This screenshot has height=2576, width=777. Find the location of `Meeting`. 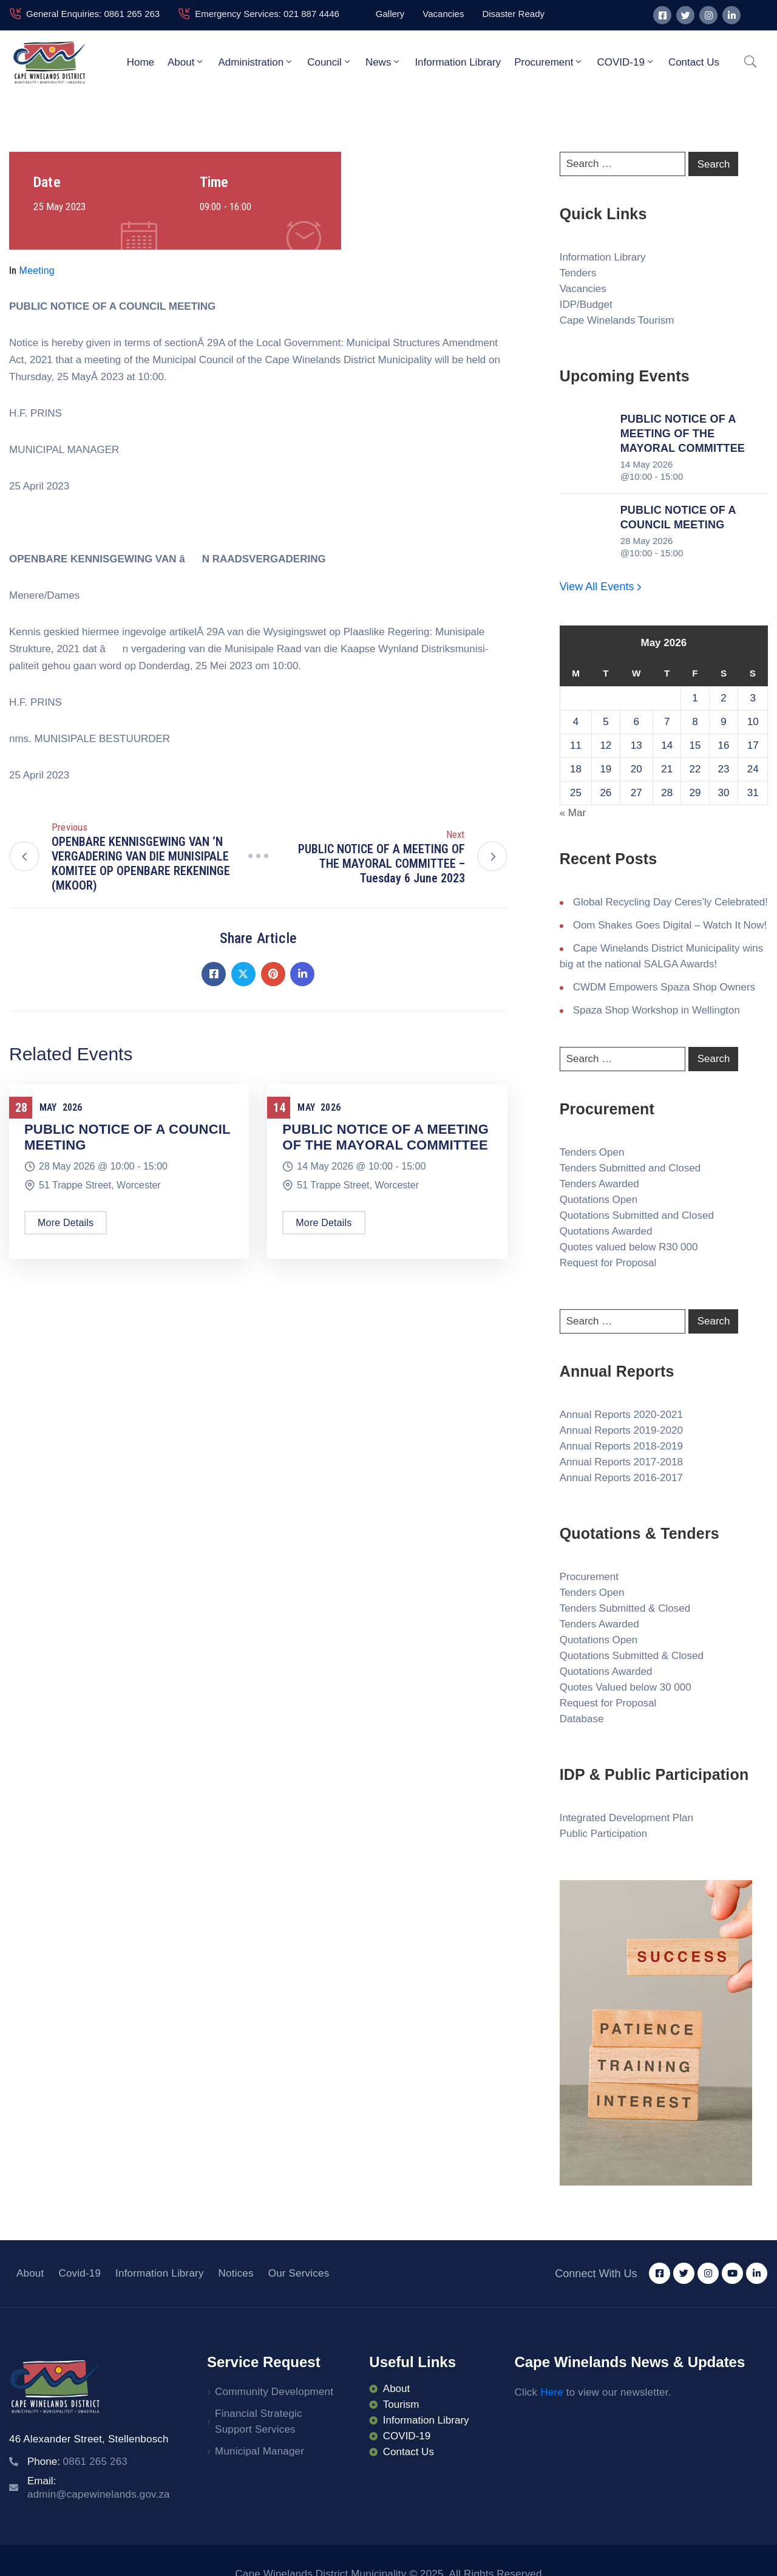

Meeting is located at coordinates (37, 270).